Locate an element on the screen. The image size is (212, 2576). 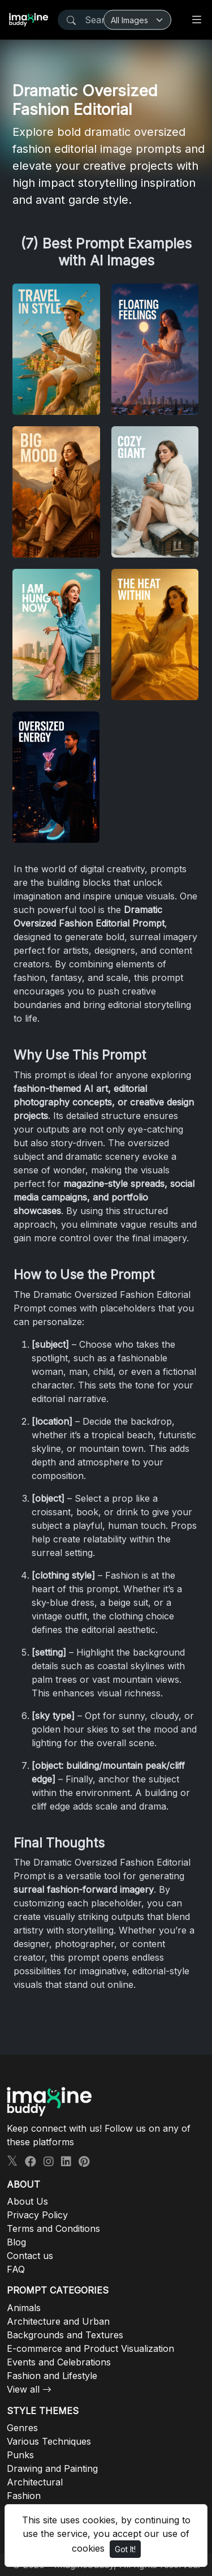
Terms and Conditions is located at coordinates (53, 2228).